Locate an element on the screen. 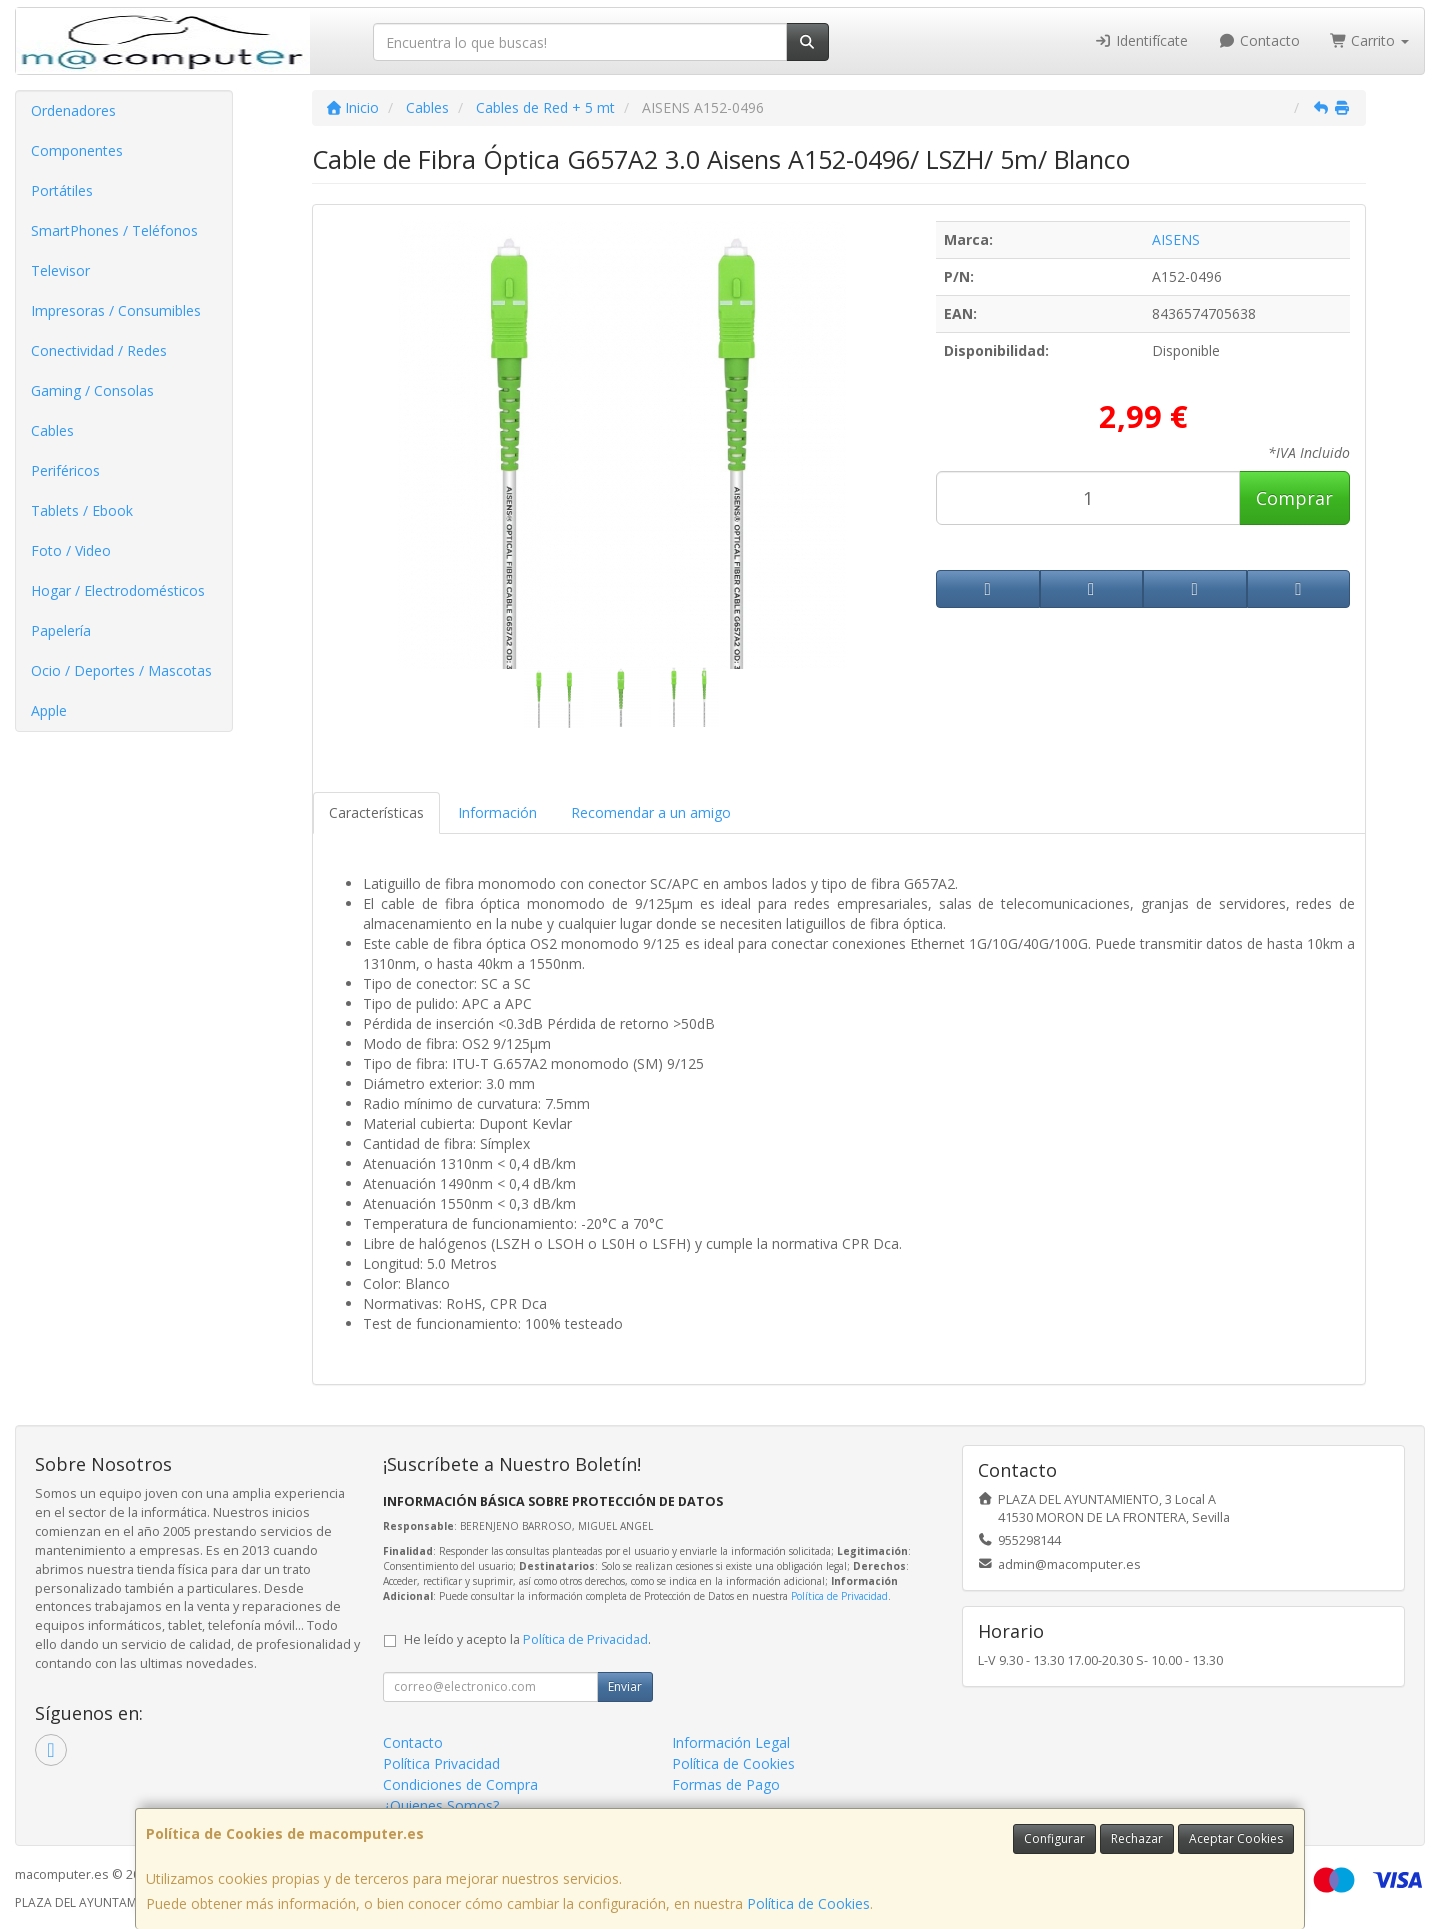 The width and height of the screenshot is (1440, 1929). Periféricos is located at coordinates (65, 470).